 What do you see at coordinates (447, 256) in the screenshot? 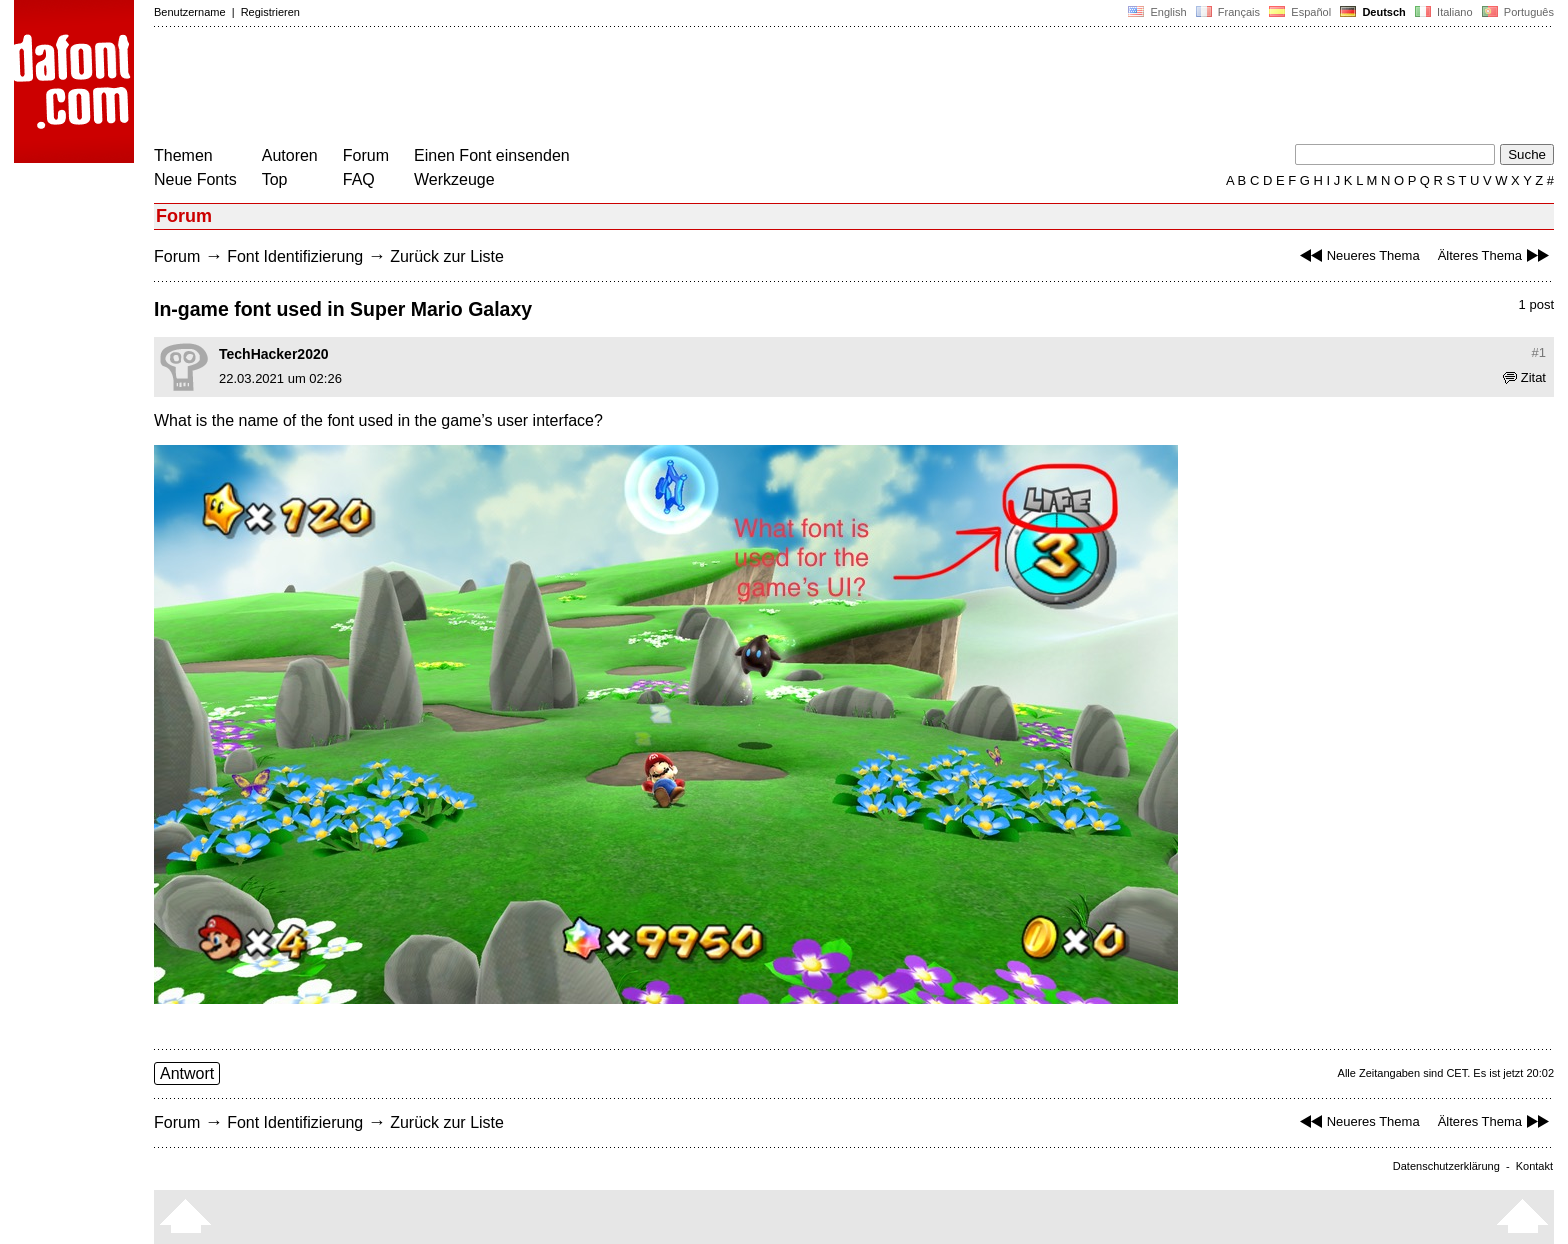
I see `Zurück zur Liste` at bounding box center [447, 256].